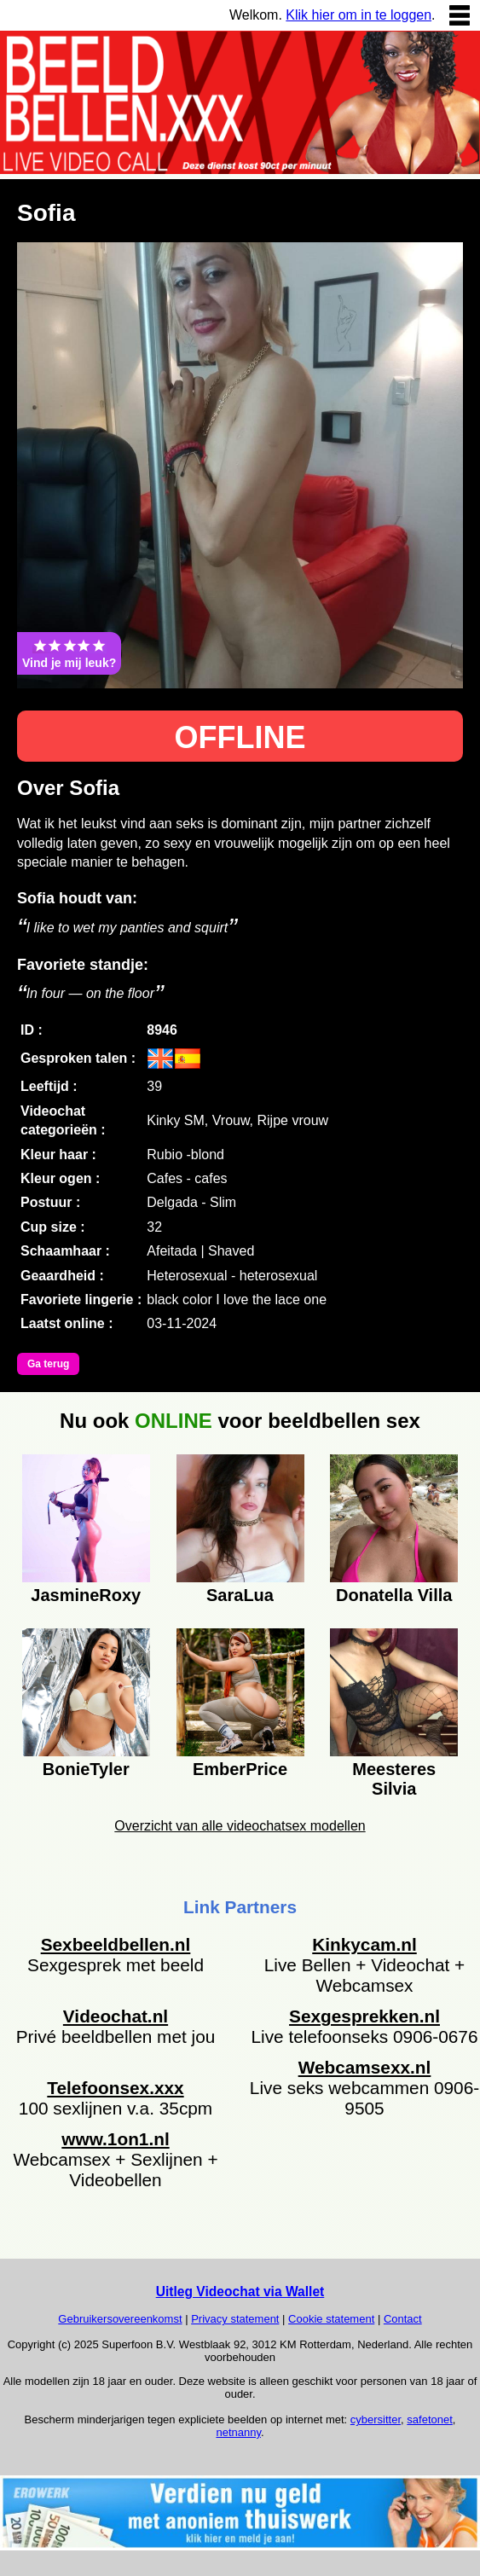  I want to click on Cookie statement, so click(331, 2318).